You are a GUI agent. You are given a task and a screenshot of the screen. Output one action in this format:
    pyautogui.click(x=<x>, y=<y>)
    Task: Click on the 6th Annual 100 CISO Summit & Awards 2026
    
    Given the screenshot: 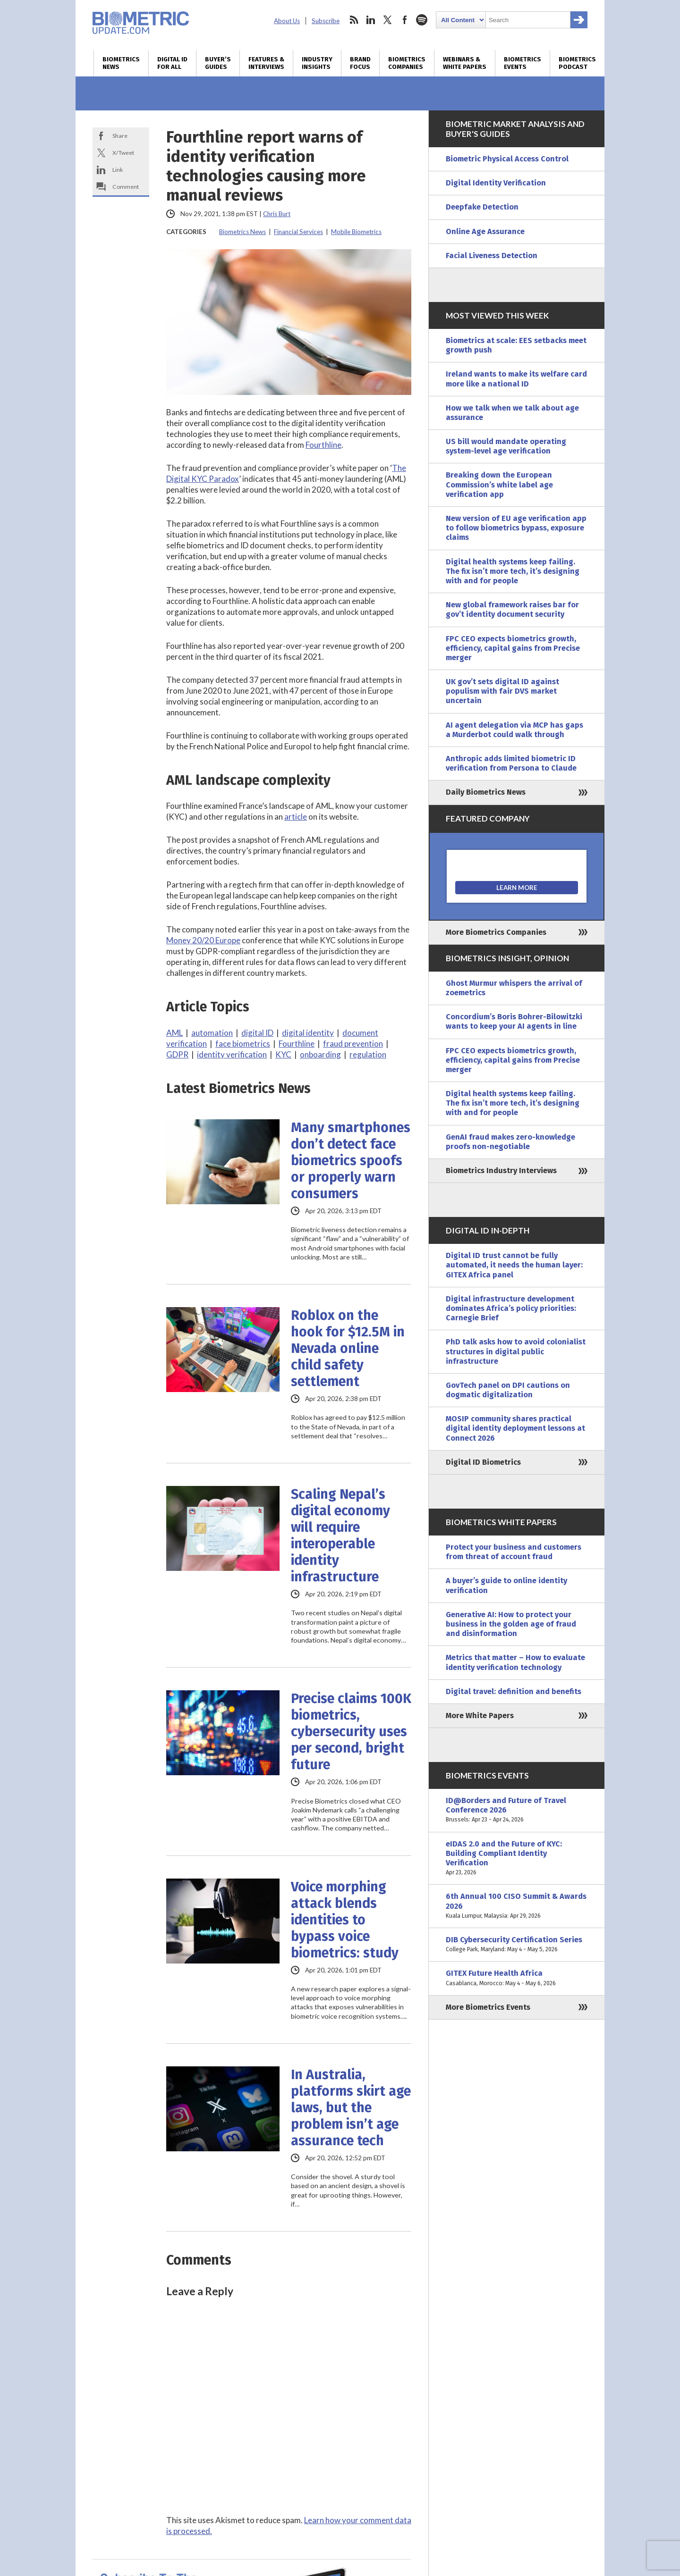 What is the action you would take?
    pyautogui.click(x=516, y=1906)
    